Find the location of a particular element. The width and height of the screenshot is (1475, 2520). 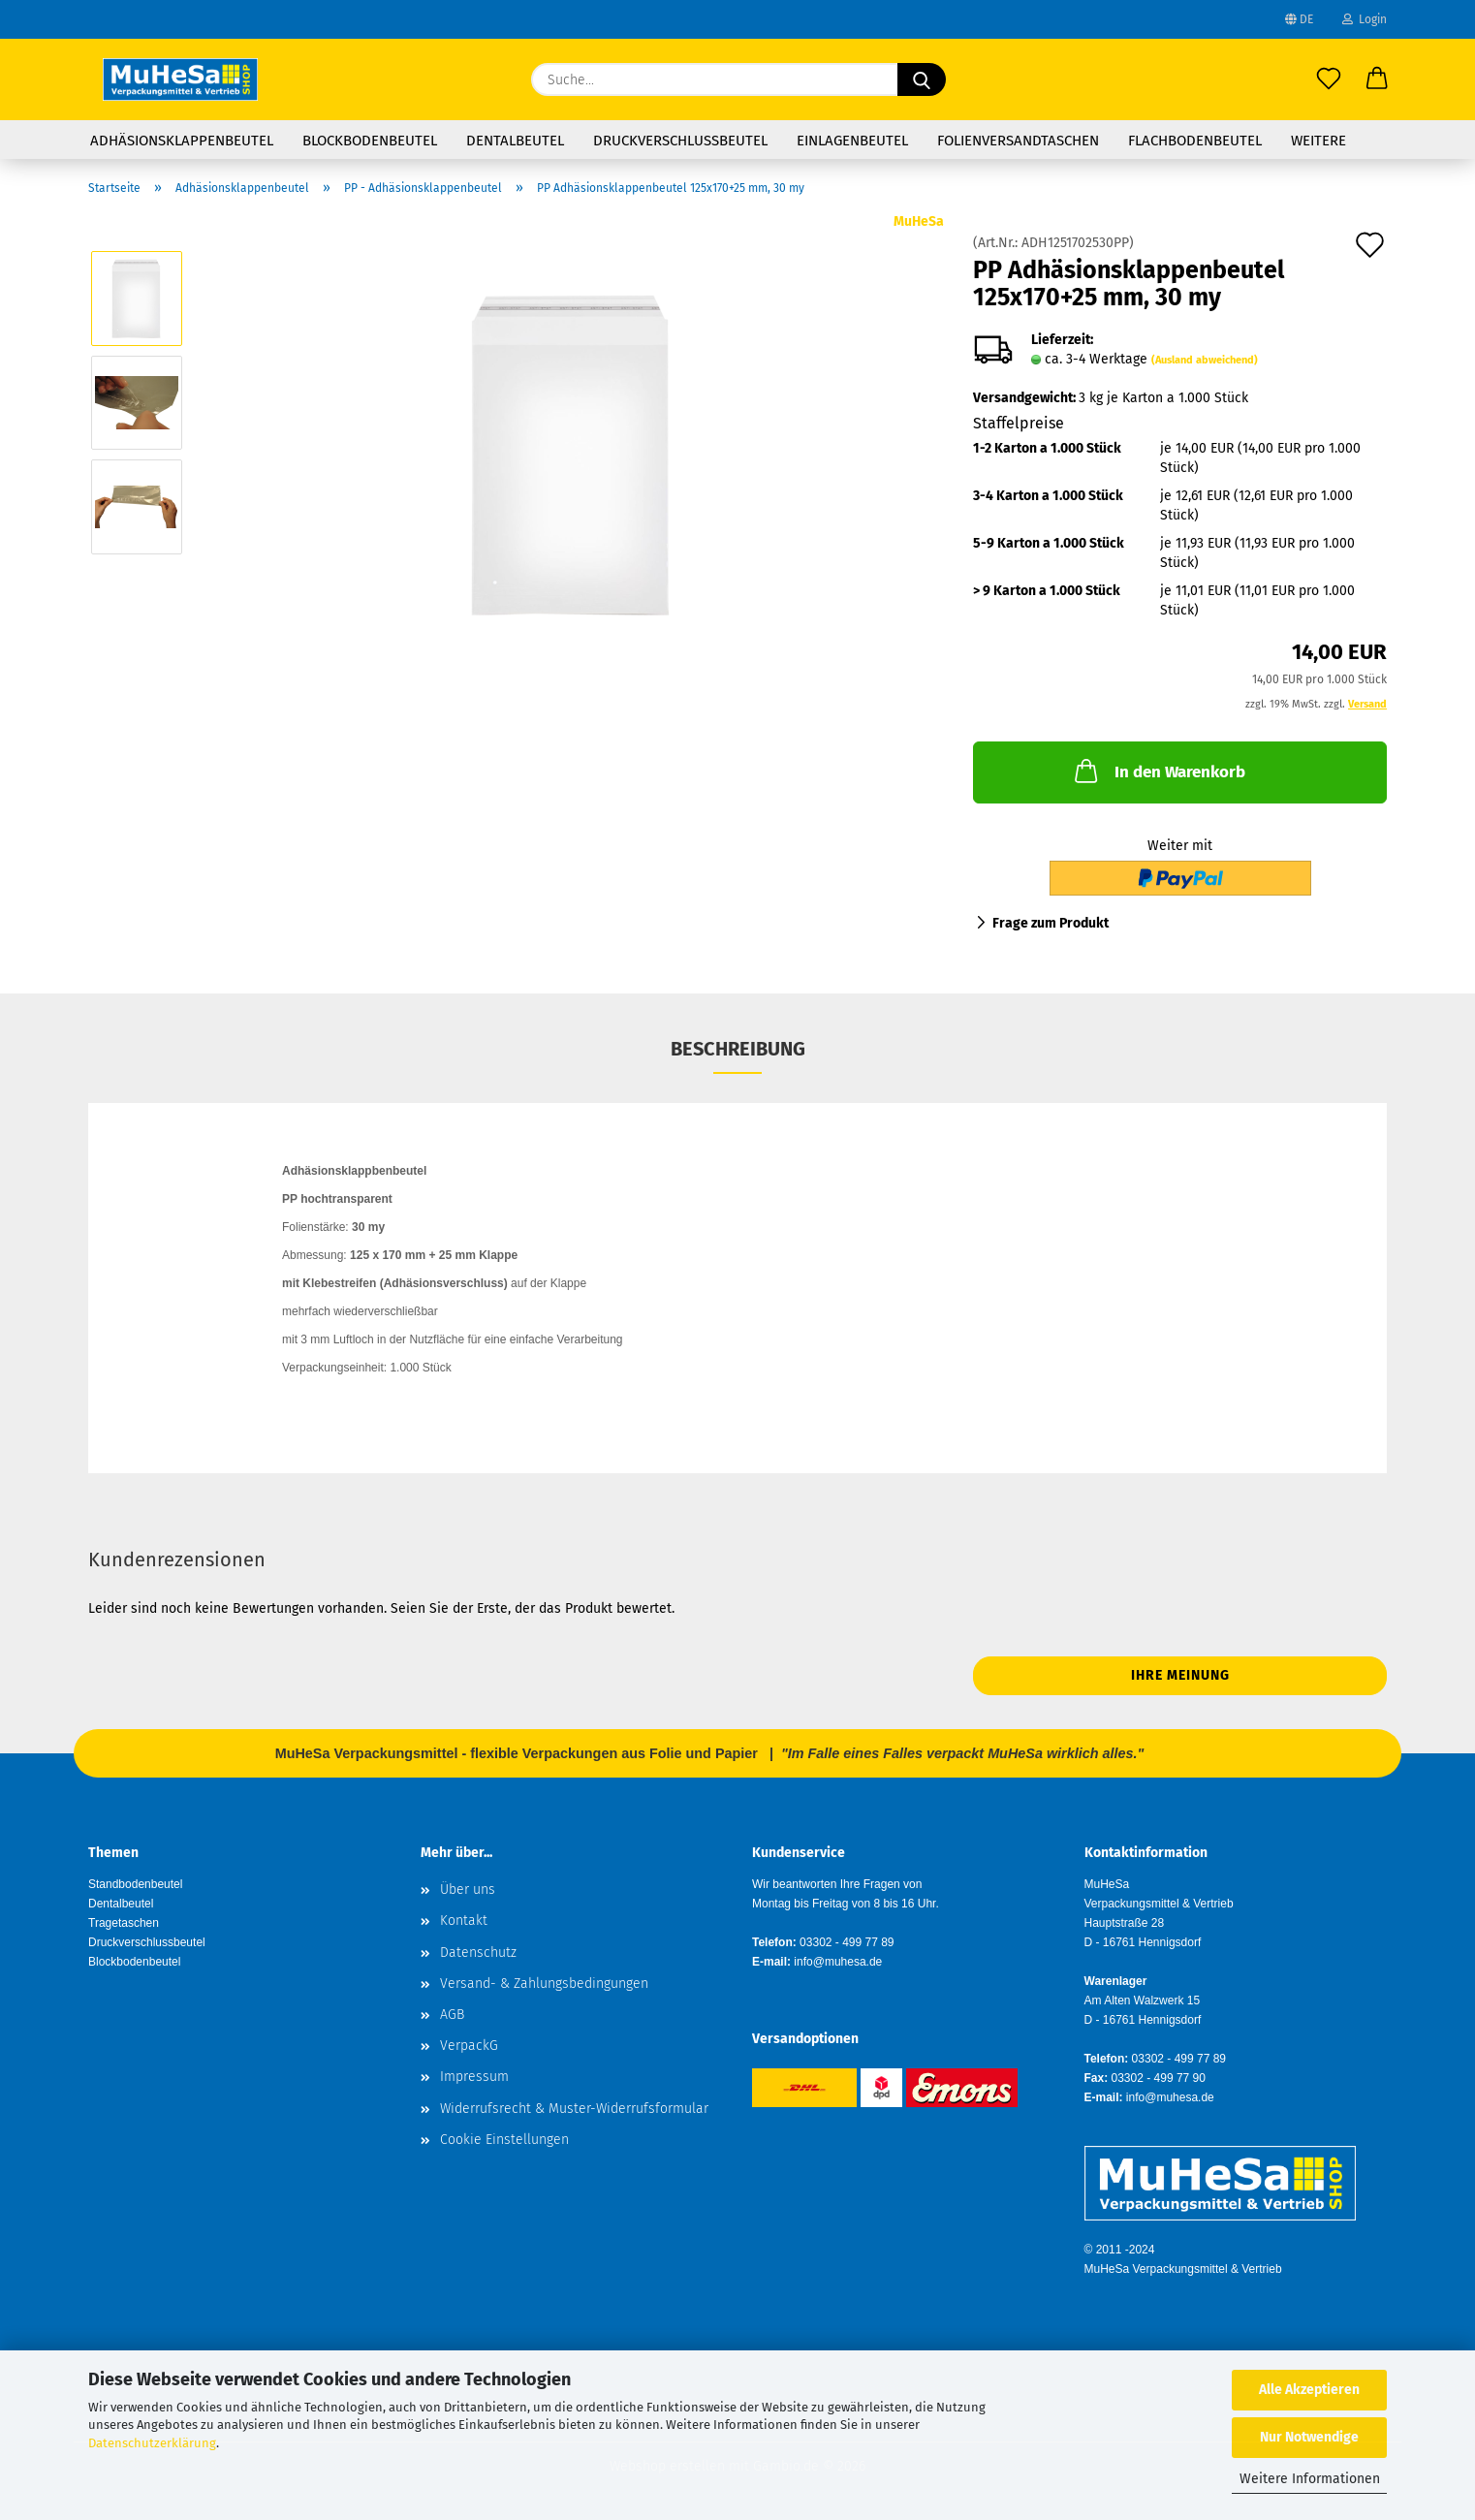

Impressum is located at coordinates (474, 2076).